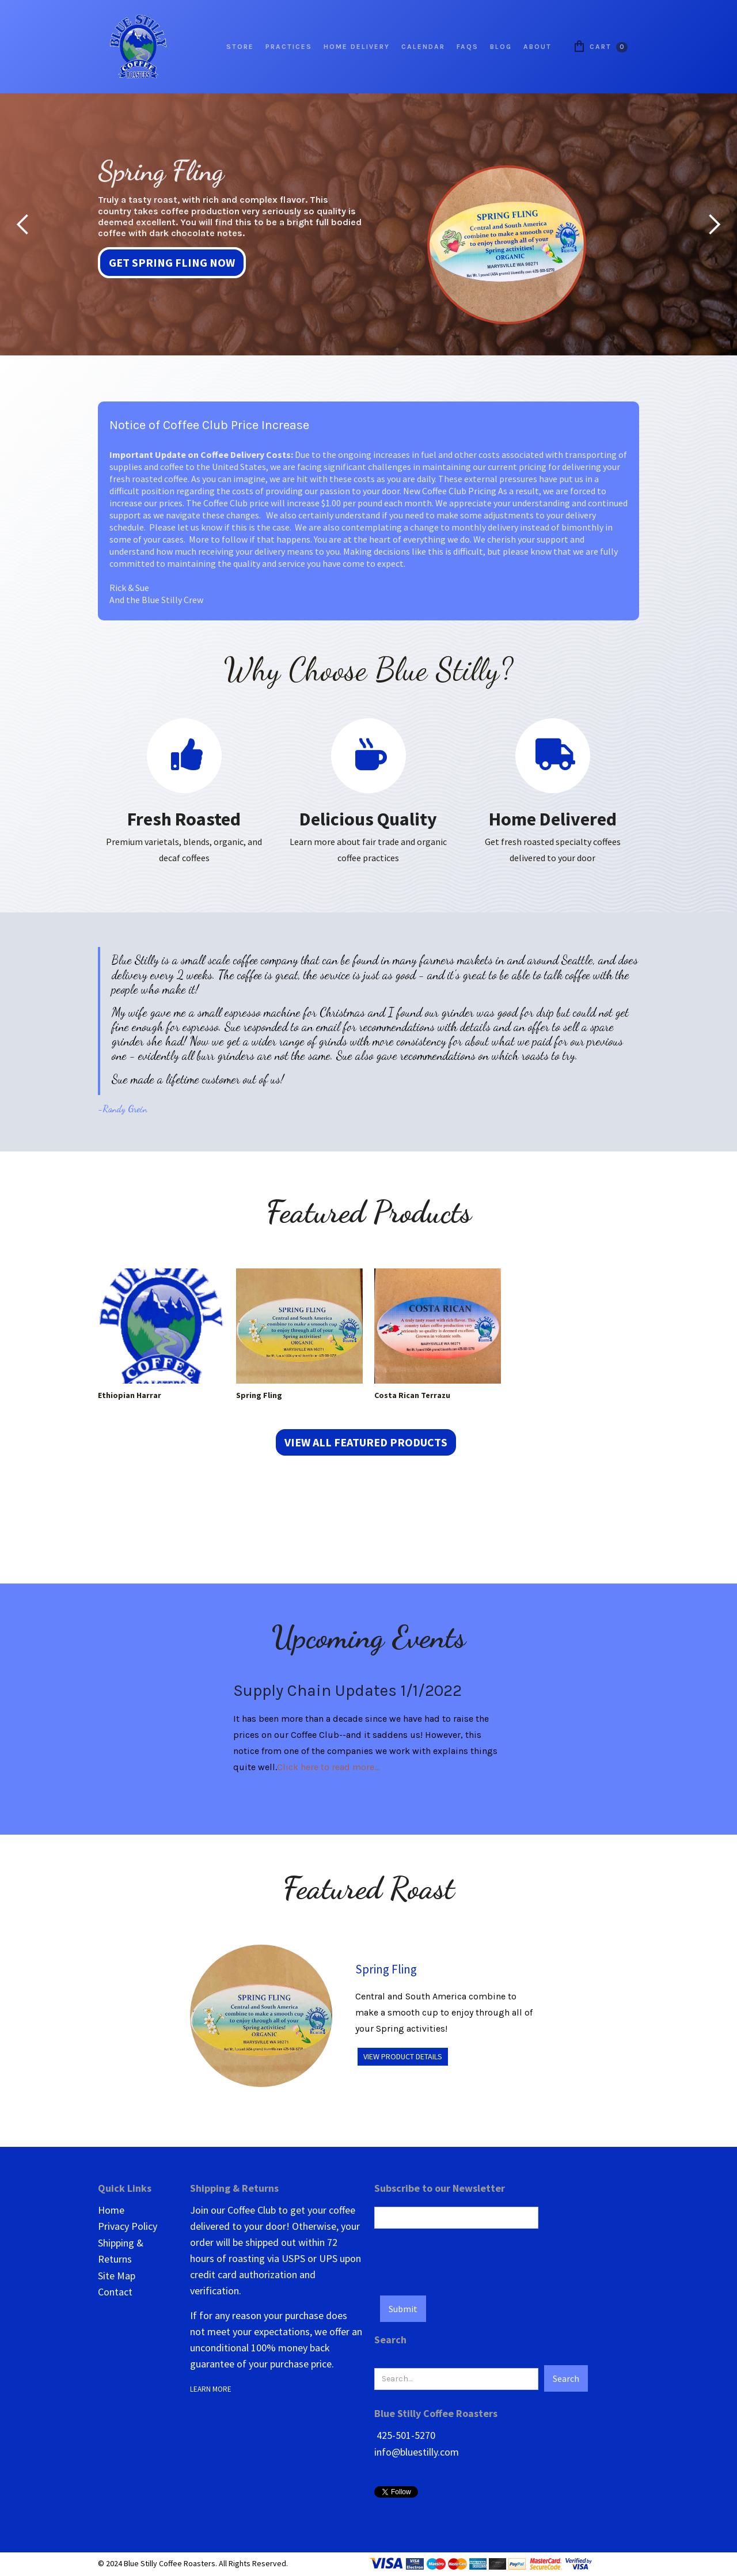 The image size is (737, 2576). What do you see at coordinates (328, 1766) in the screenshot?
I see `Click here to read more...` at bounding box center [328, 1766].